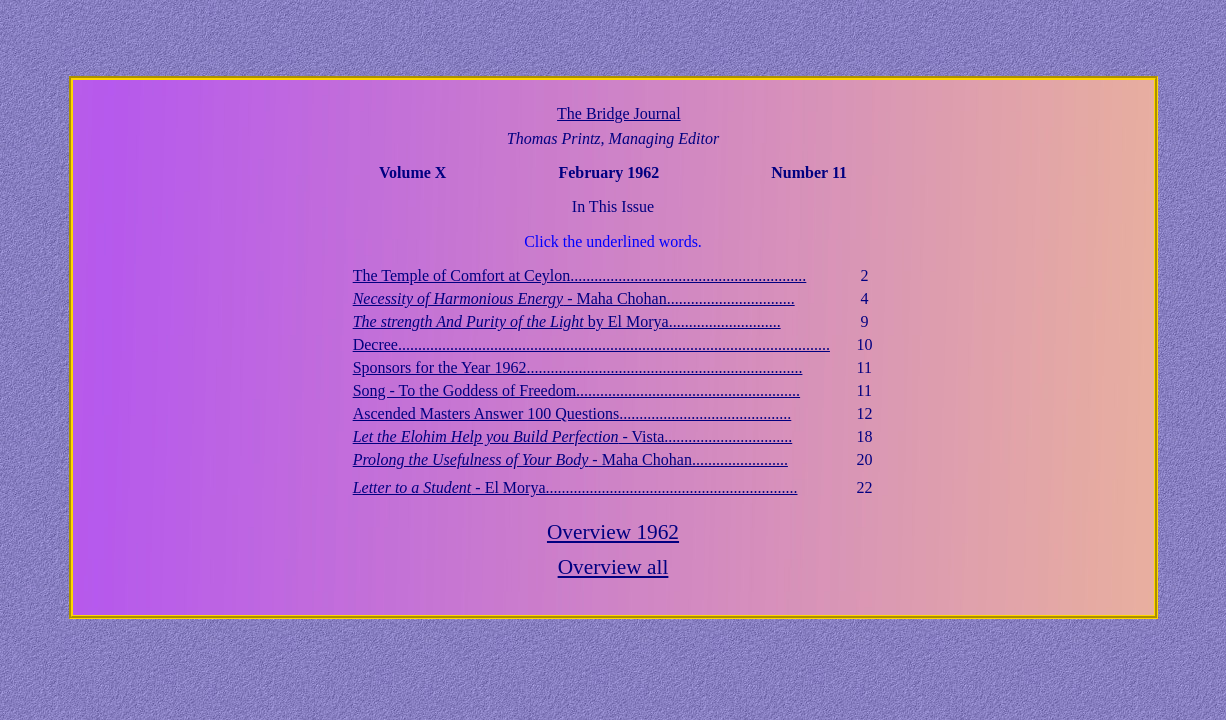 The width and height of the screenshot is (1226, 720). What do you see at coordinates (570, 459) in the screenshot?
I see `- Maha Chohan........................` at bounding box center [570, 459].